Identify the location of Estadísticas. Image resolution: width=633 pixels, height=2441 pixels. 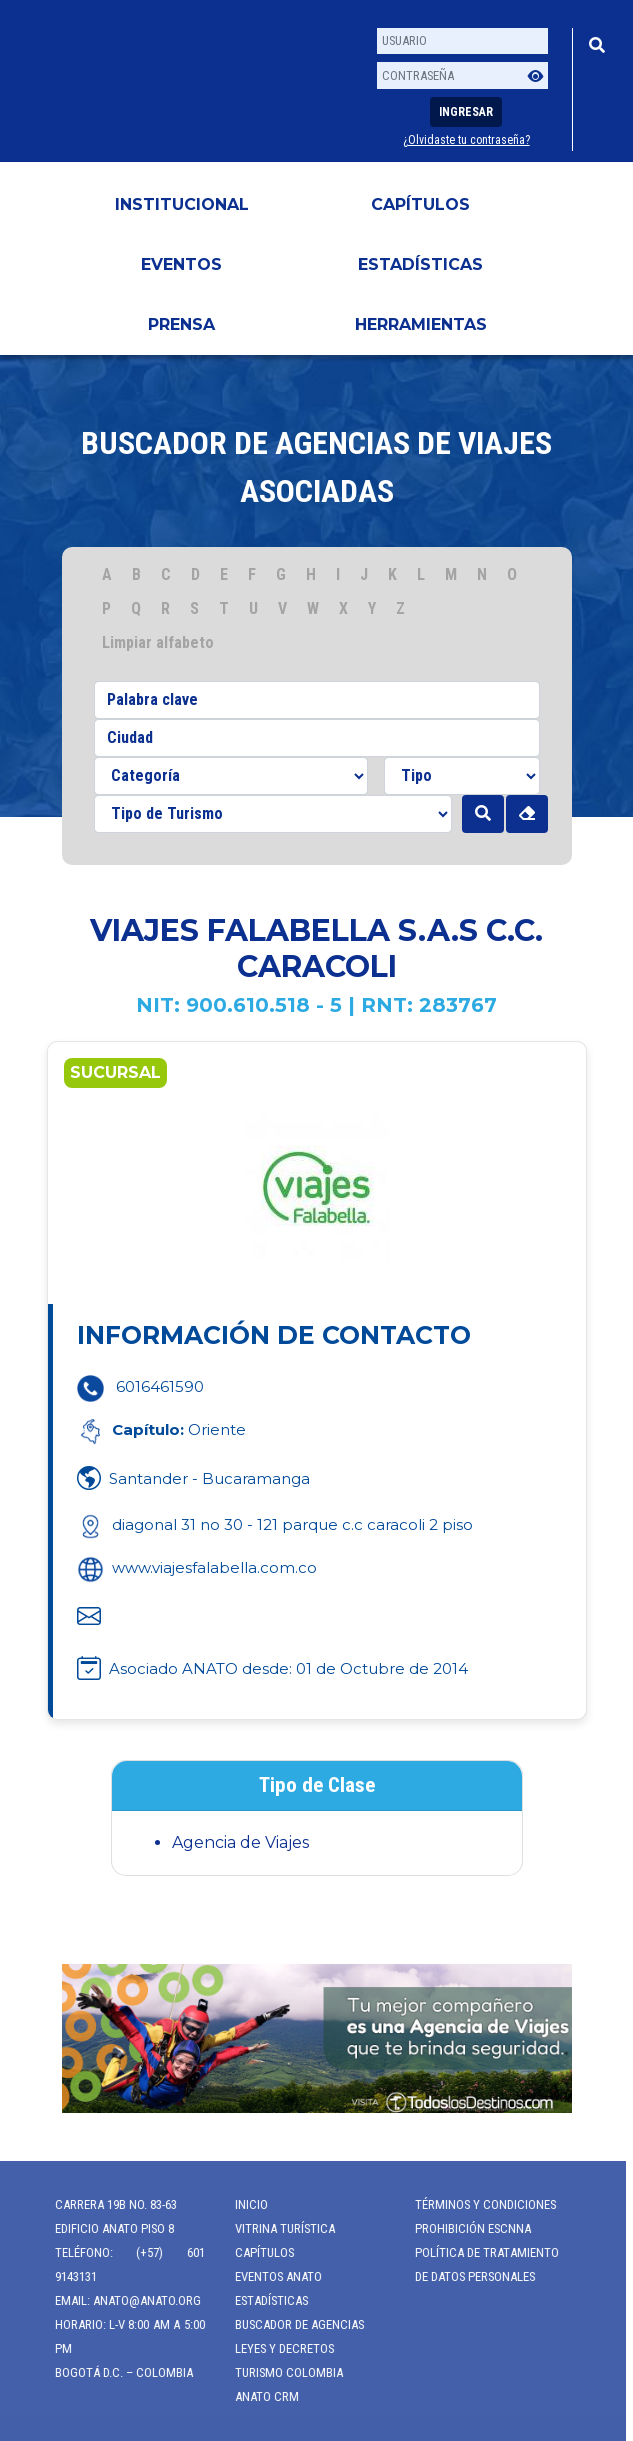
(420, 264).